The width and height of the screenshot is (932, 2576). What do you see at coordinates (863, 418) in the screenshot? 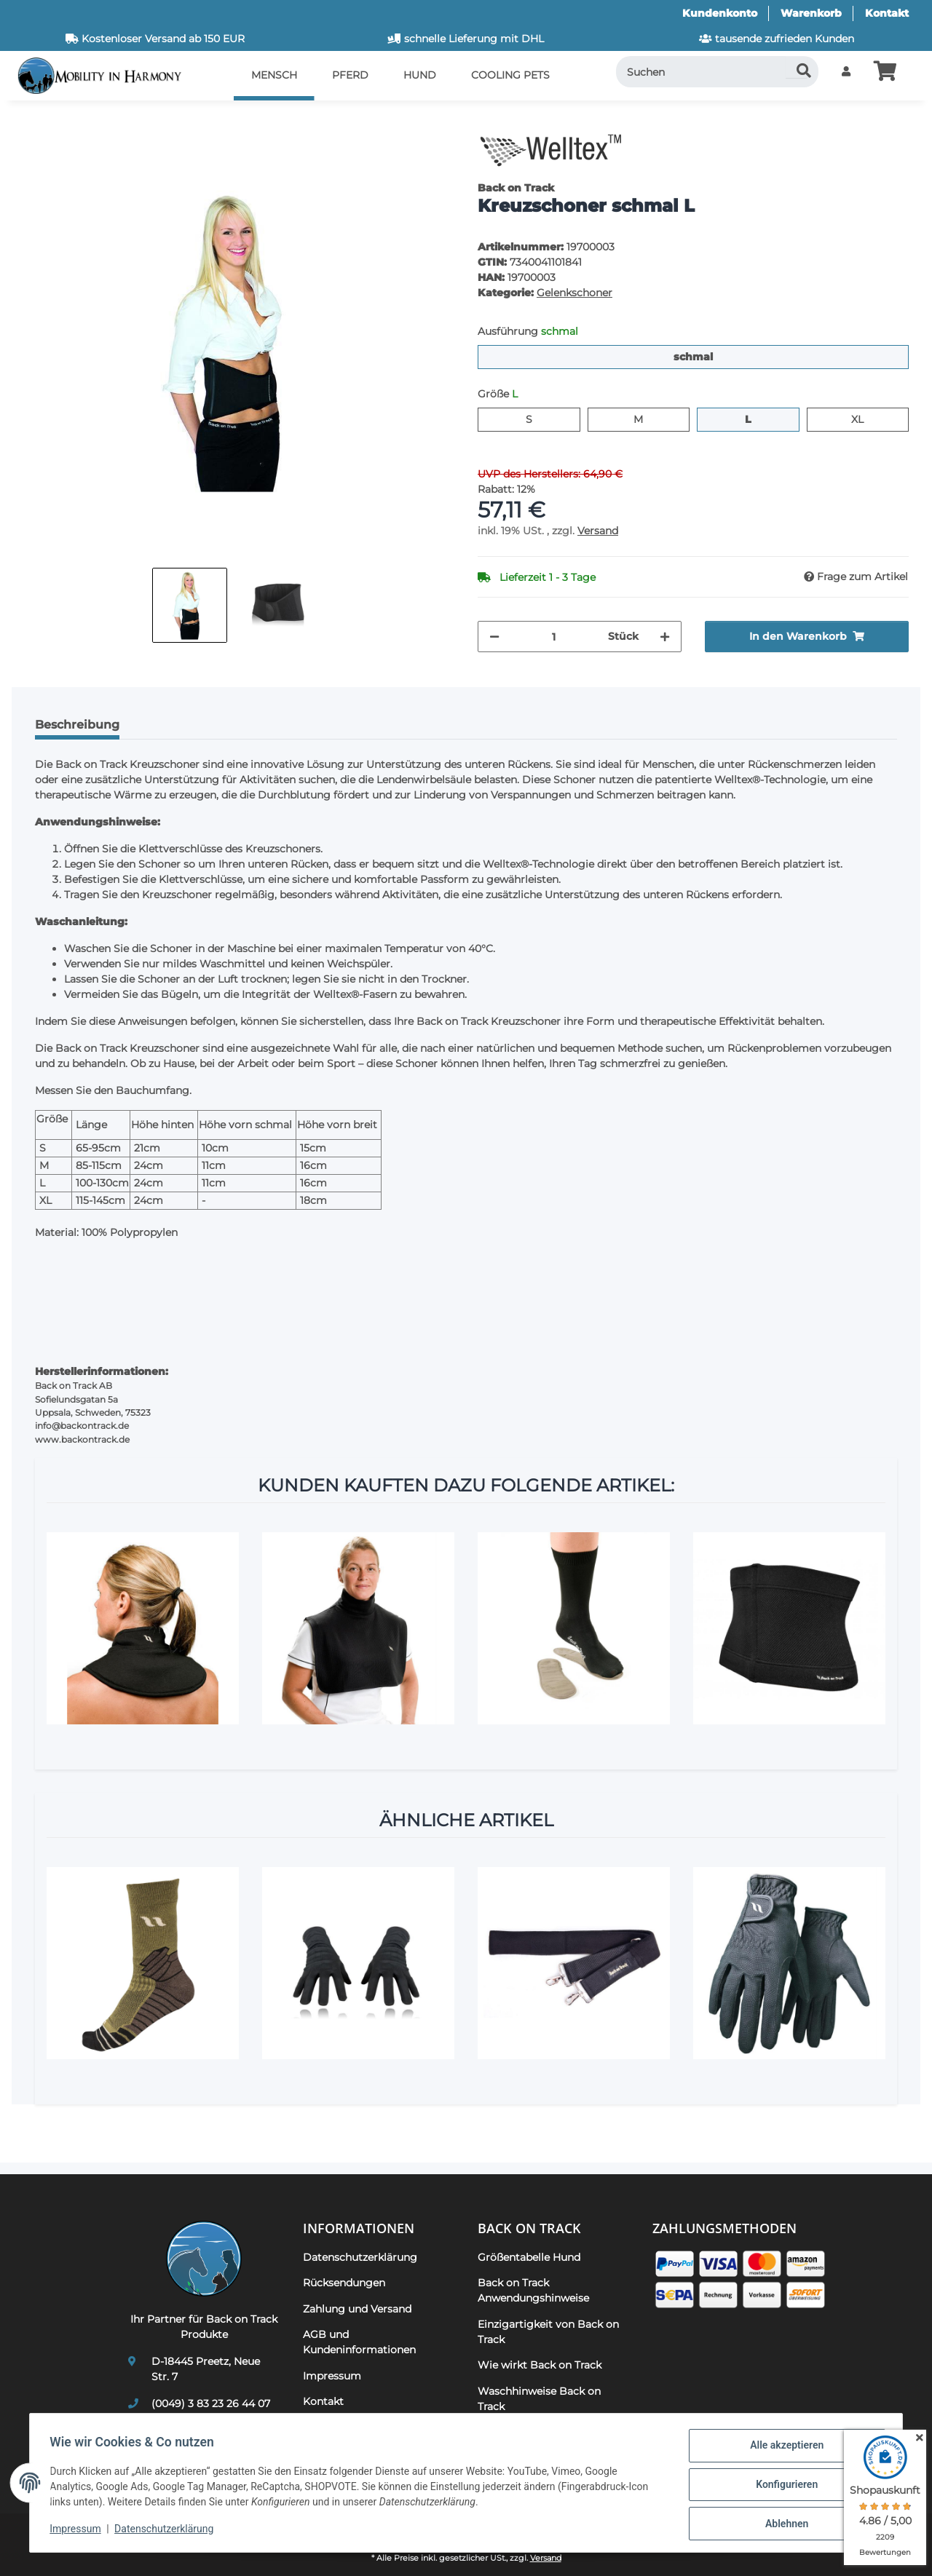
I see `XL` at bounding box center [863, 418].